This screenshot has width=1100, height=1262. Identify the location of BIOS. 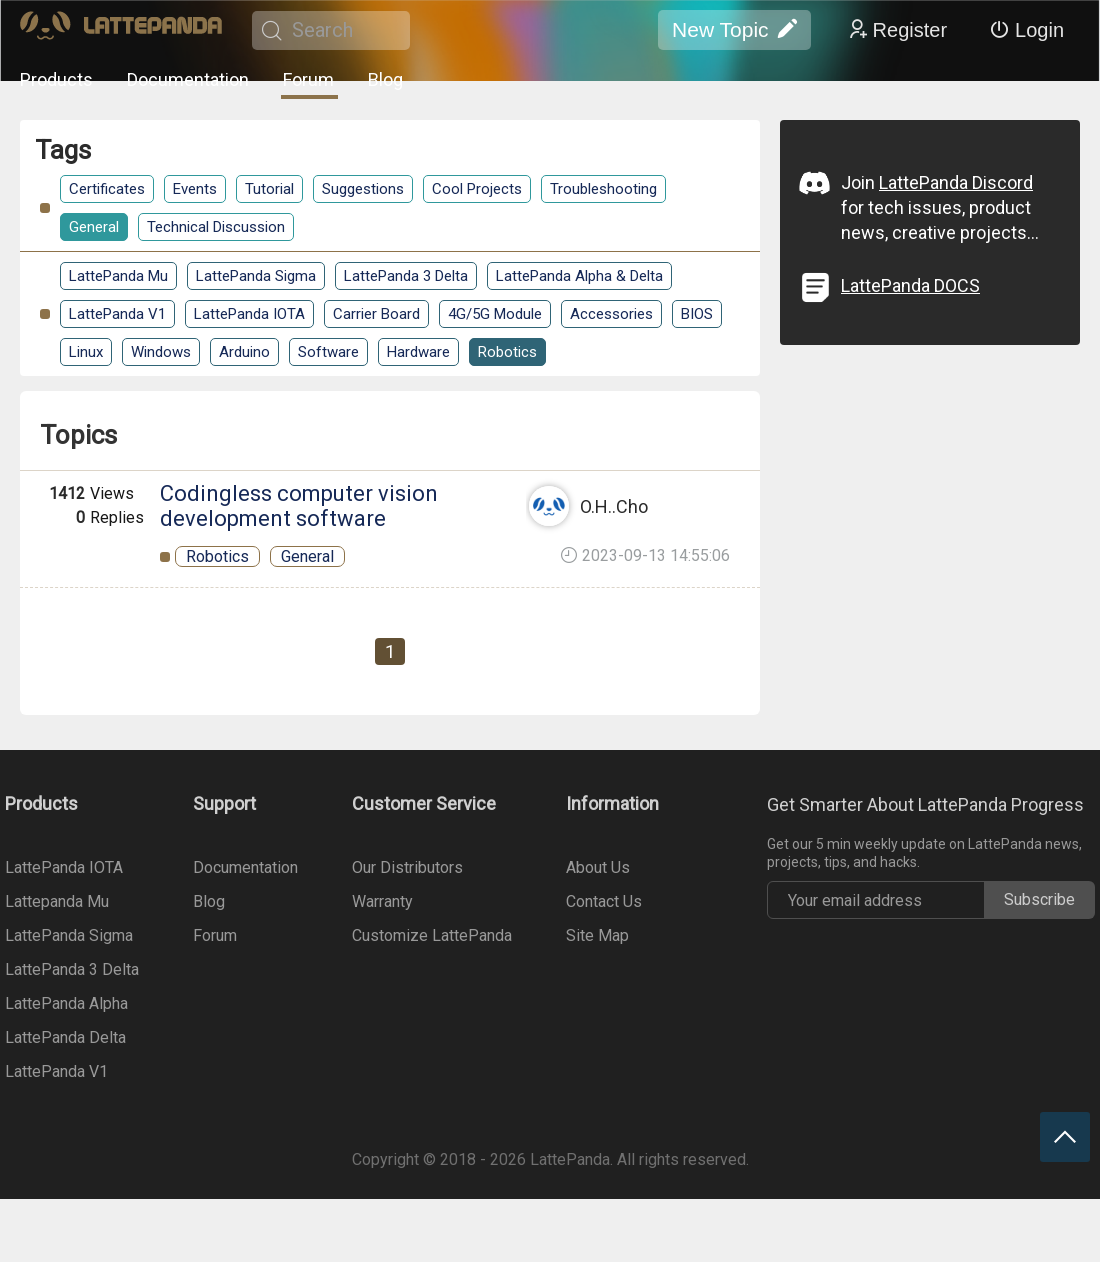
(697, 314).